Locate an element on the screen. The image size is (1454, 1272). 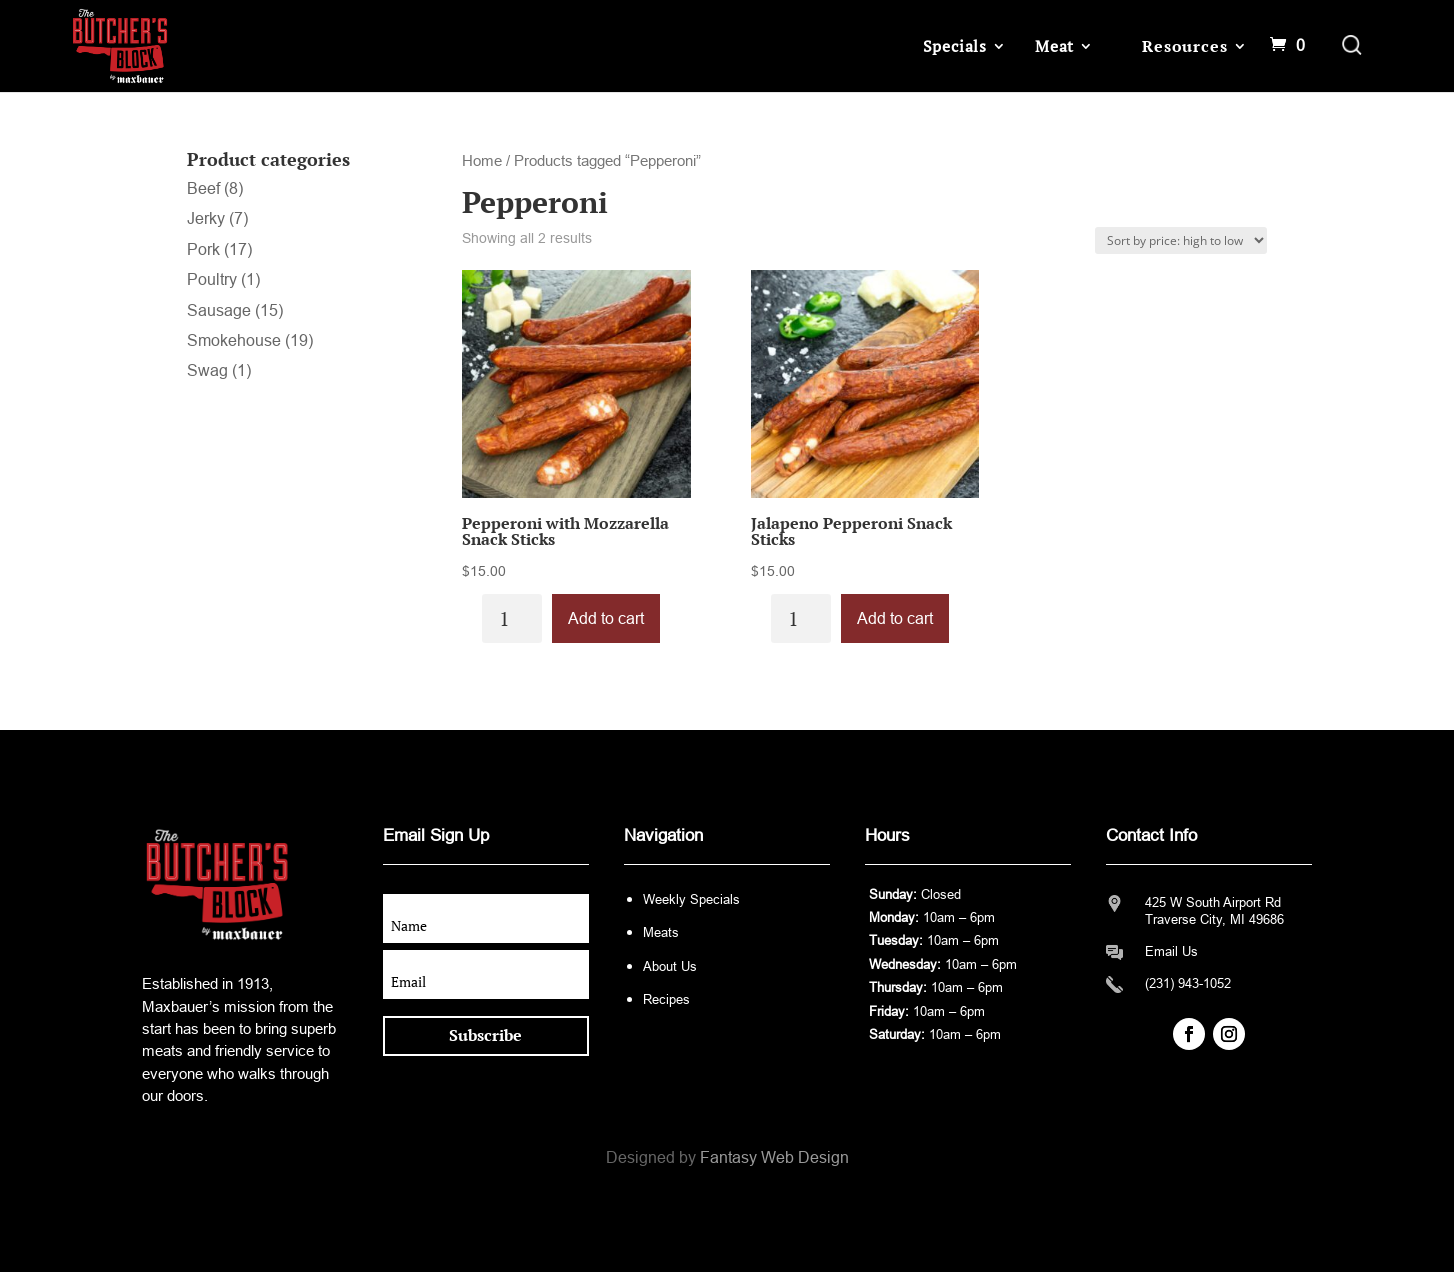
Pork is located at coordinates (203, 249).